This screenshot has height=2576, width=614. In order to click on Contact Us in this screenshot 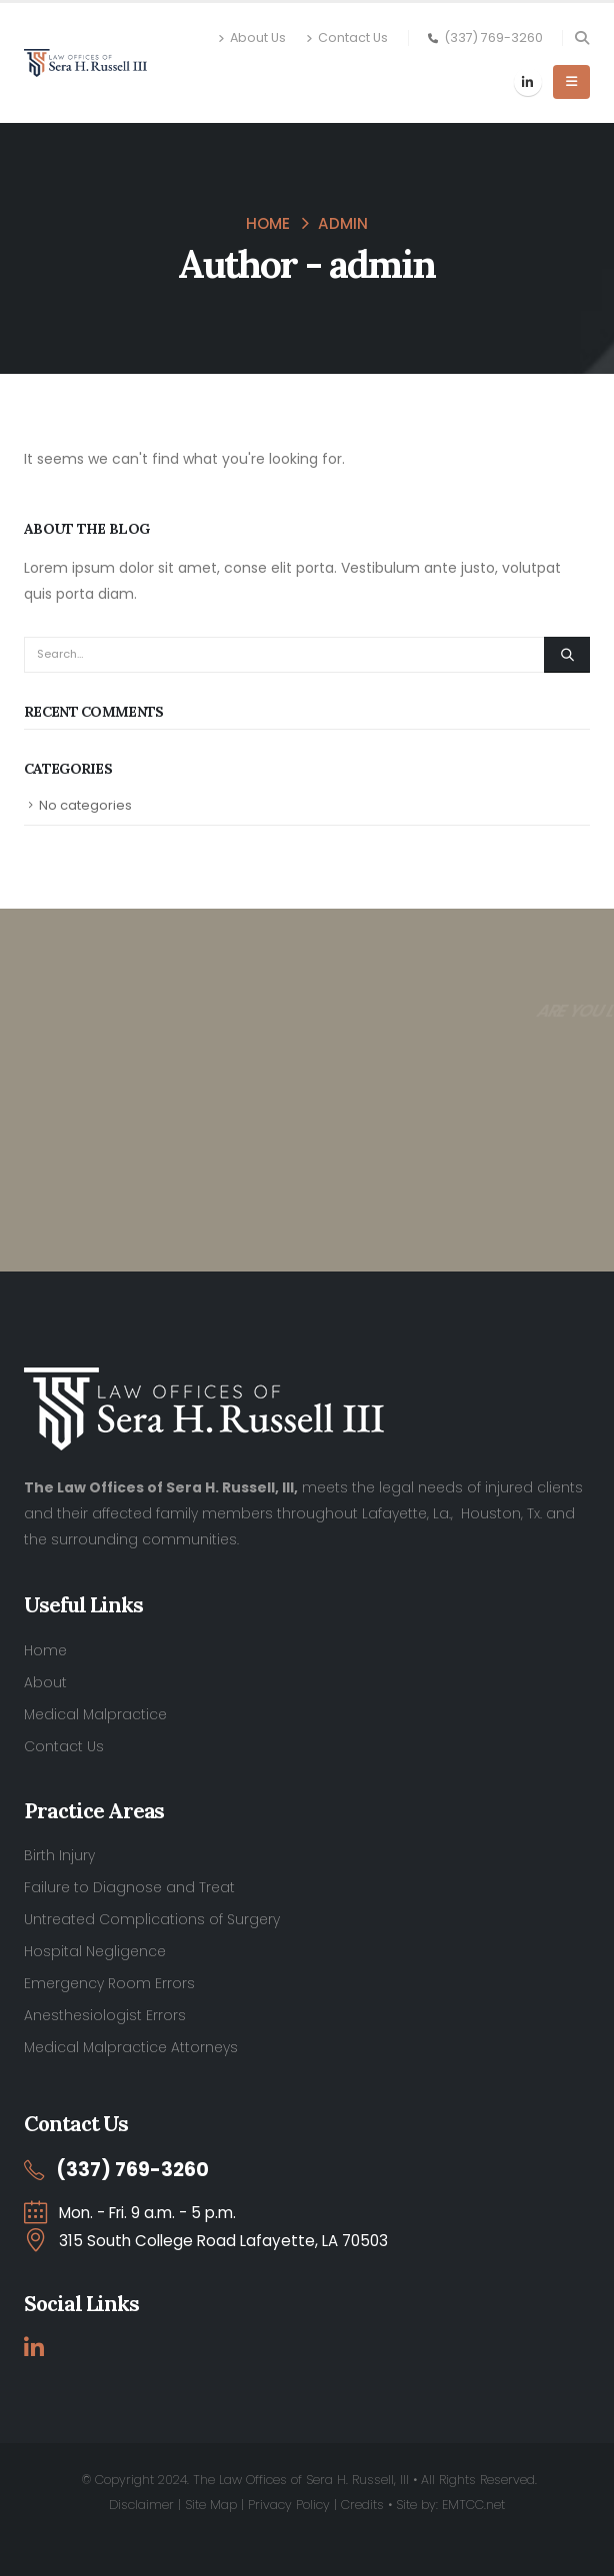, I will do `click(347, 37)`.